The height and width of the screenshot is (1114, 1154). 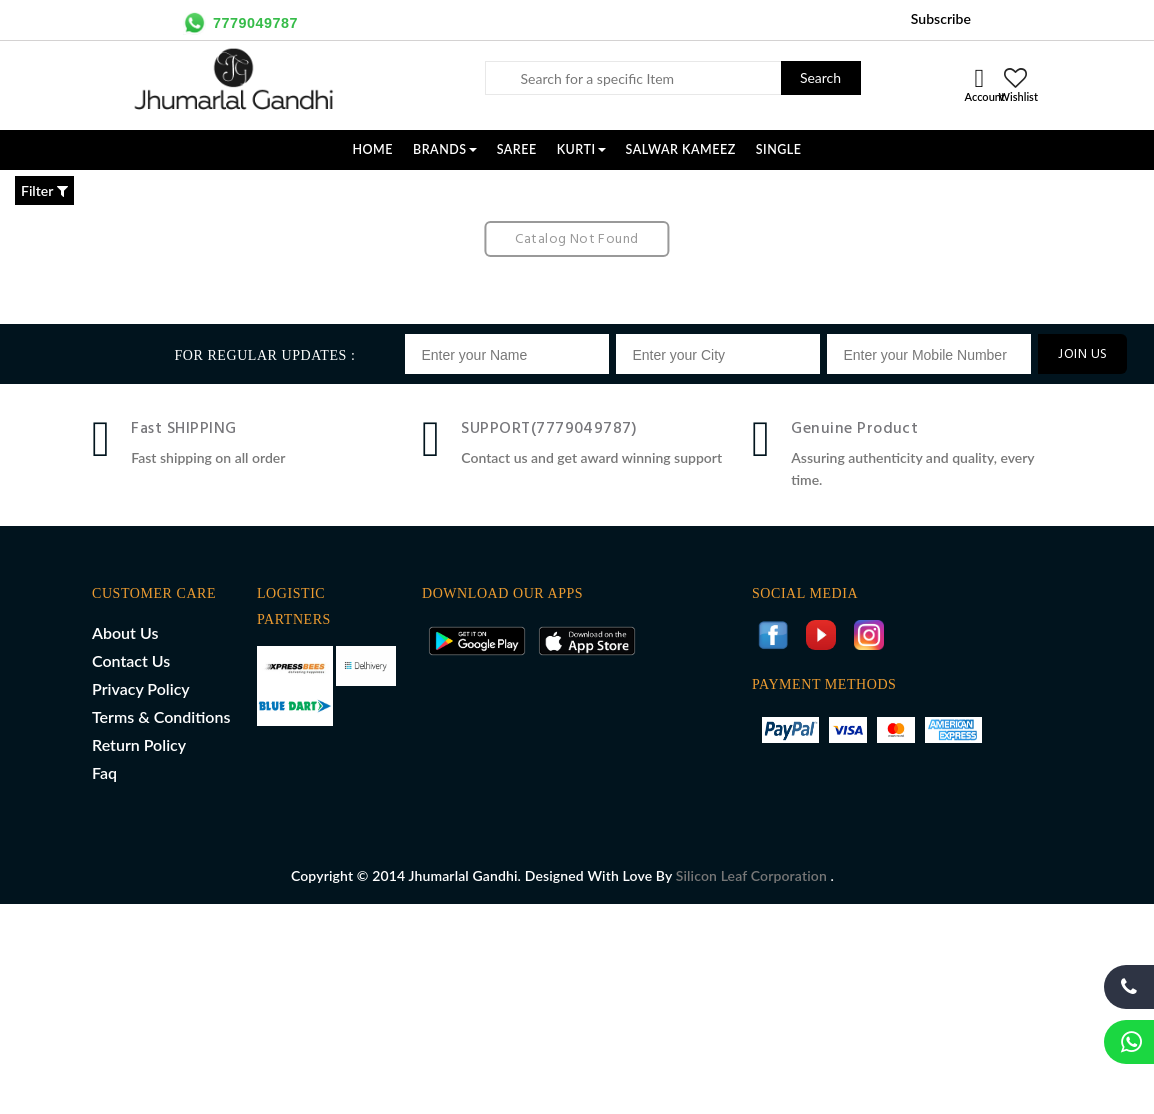 What do you see at coordinates (372, 149) in the screenshot?
I see `Home` at bounding box center [372, 149].